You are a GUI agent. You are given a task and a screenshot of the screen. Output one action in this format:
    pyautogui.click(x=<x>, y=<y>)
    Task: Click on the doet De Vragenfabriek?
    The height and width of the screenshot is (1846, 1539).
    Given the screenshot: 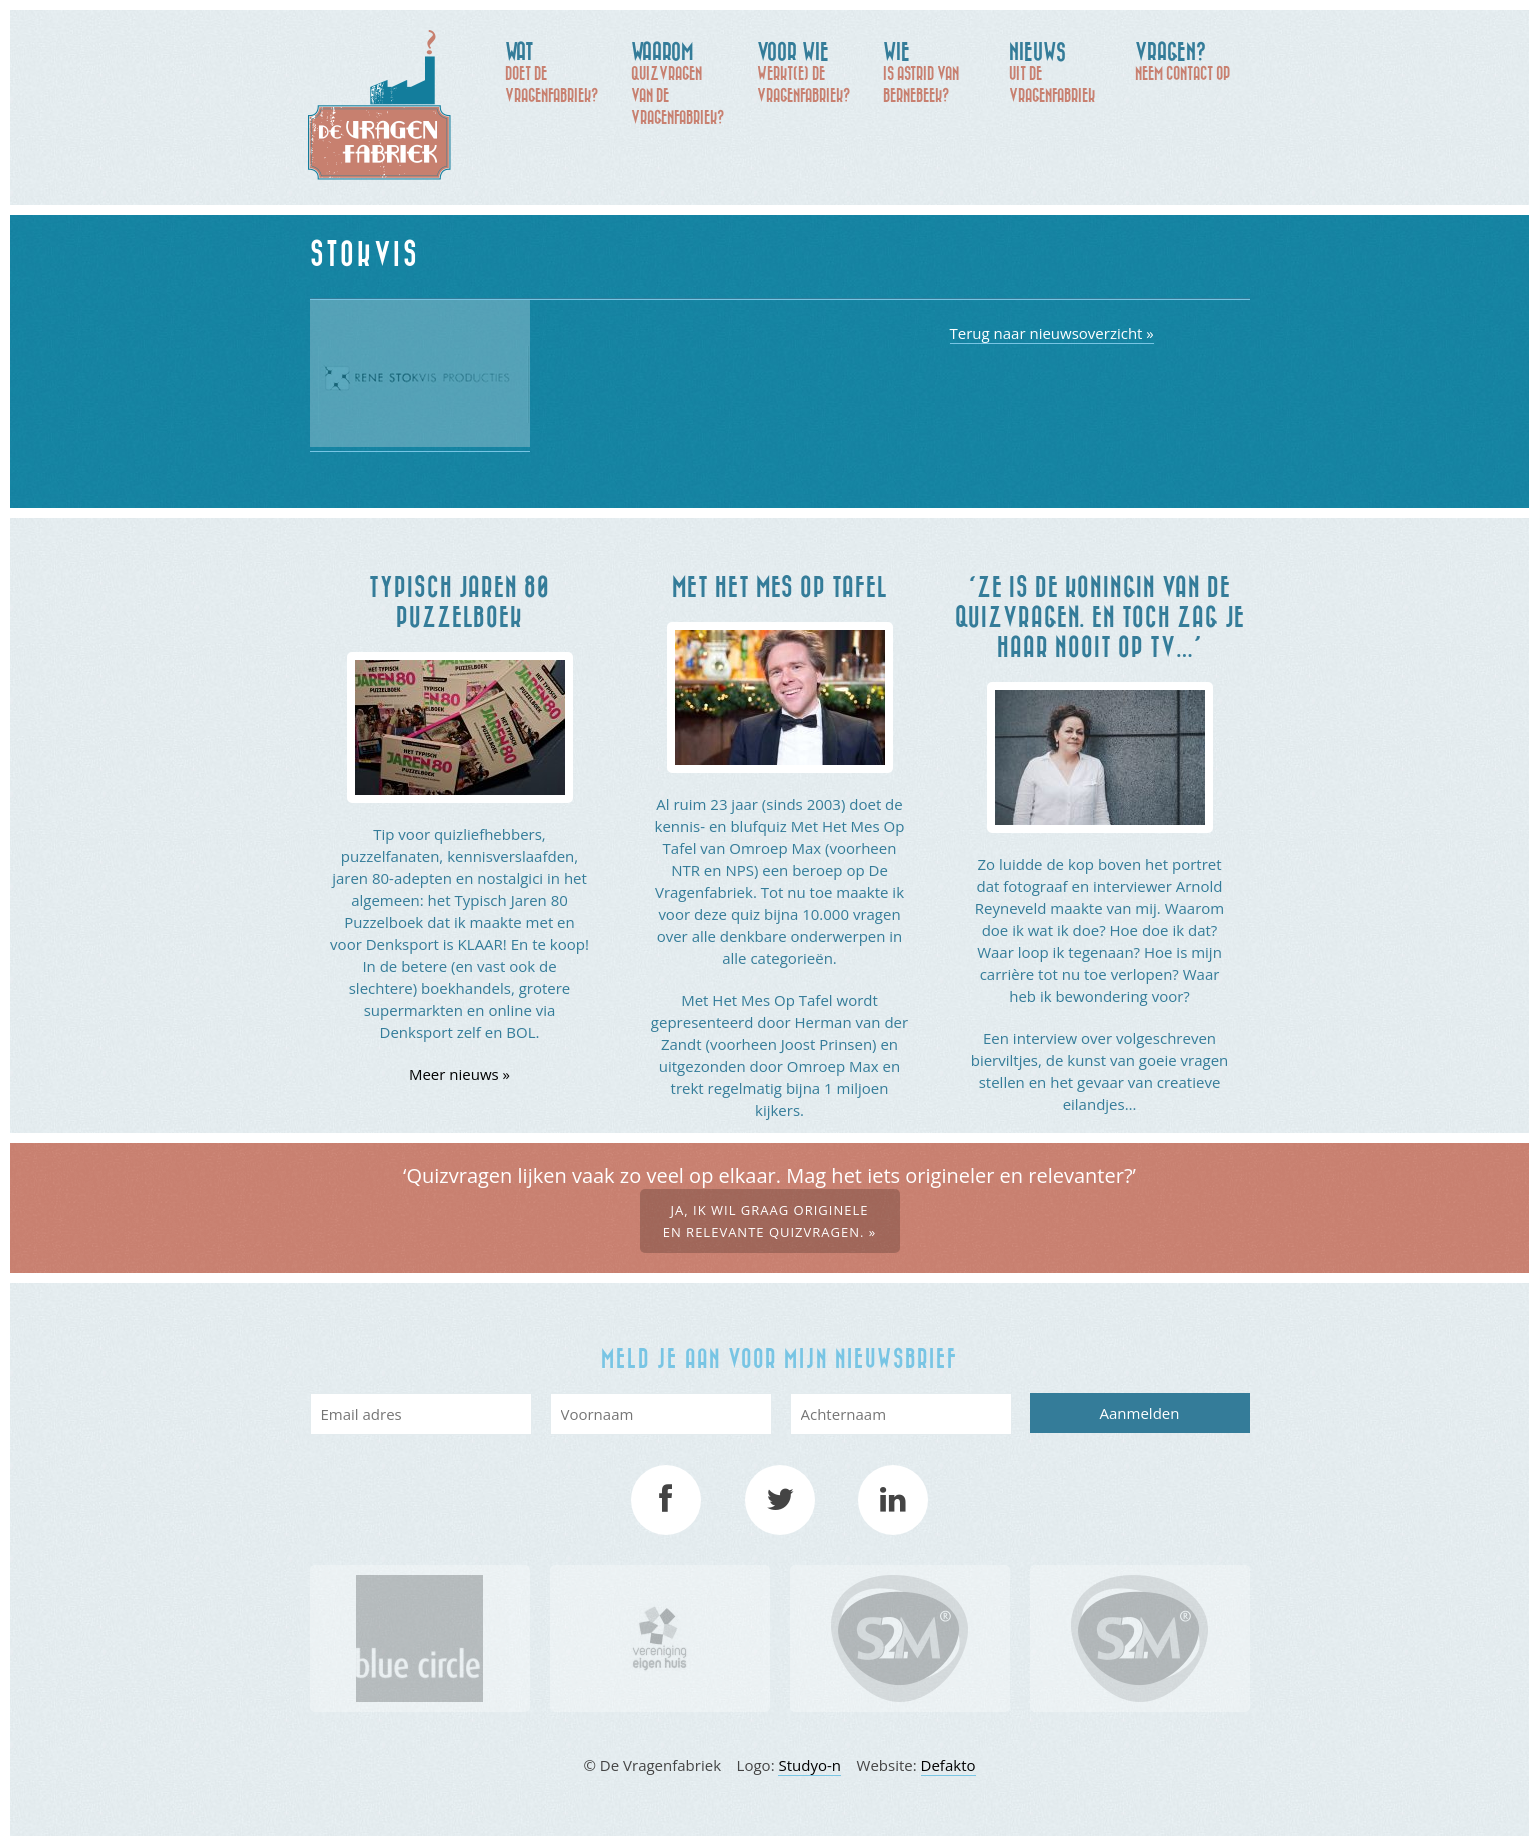 What is the action you would take?
    pyautogui.click(x=558, y=71)
    